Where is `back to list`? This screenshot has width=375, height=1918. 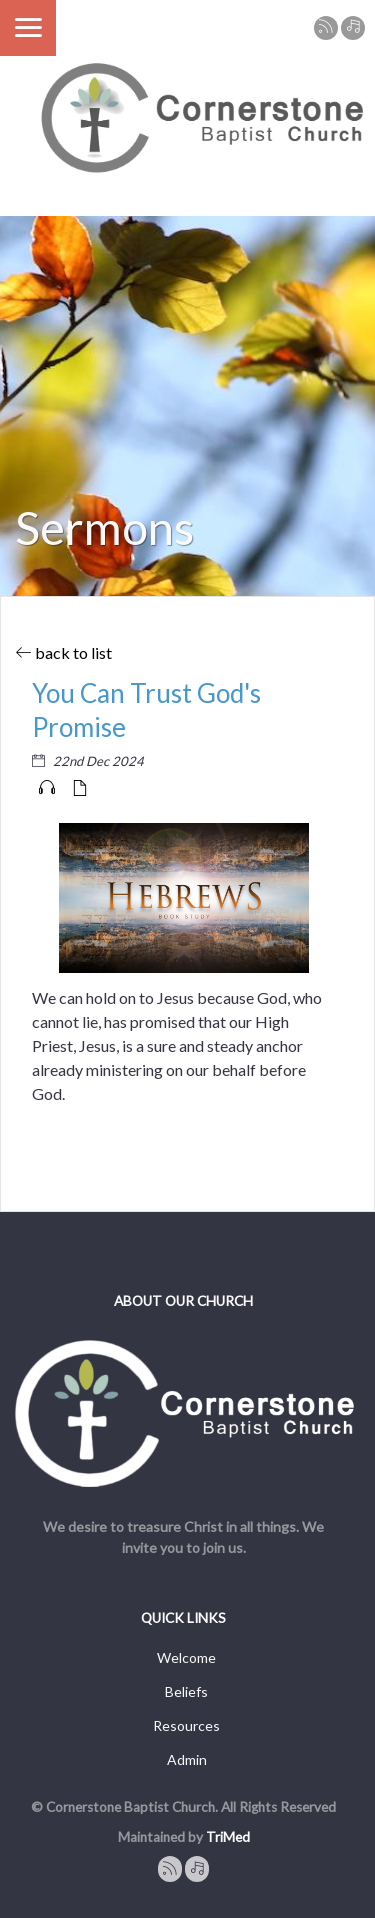
back to list is located at coordinates (64, 652).